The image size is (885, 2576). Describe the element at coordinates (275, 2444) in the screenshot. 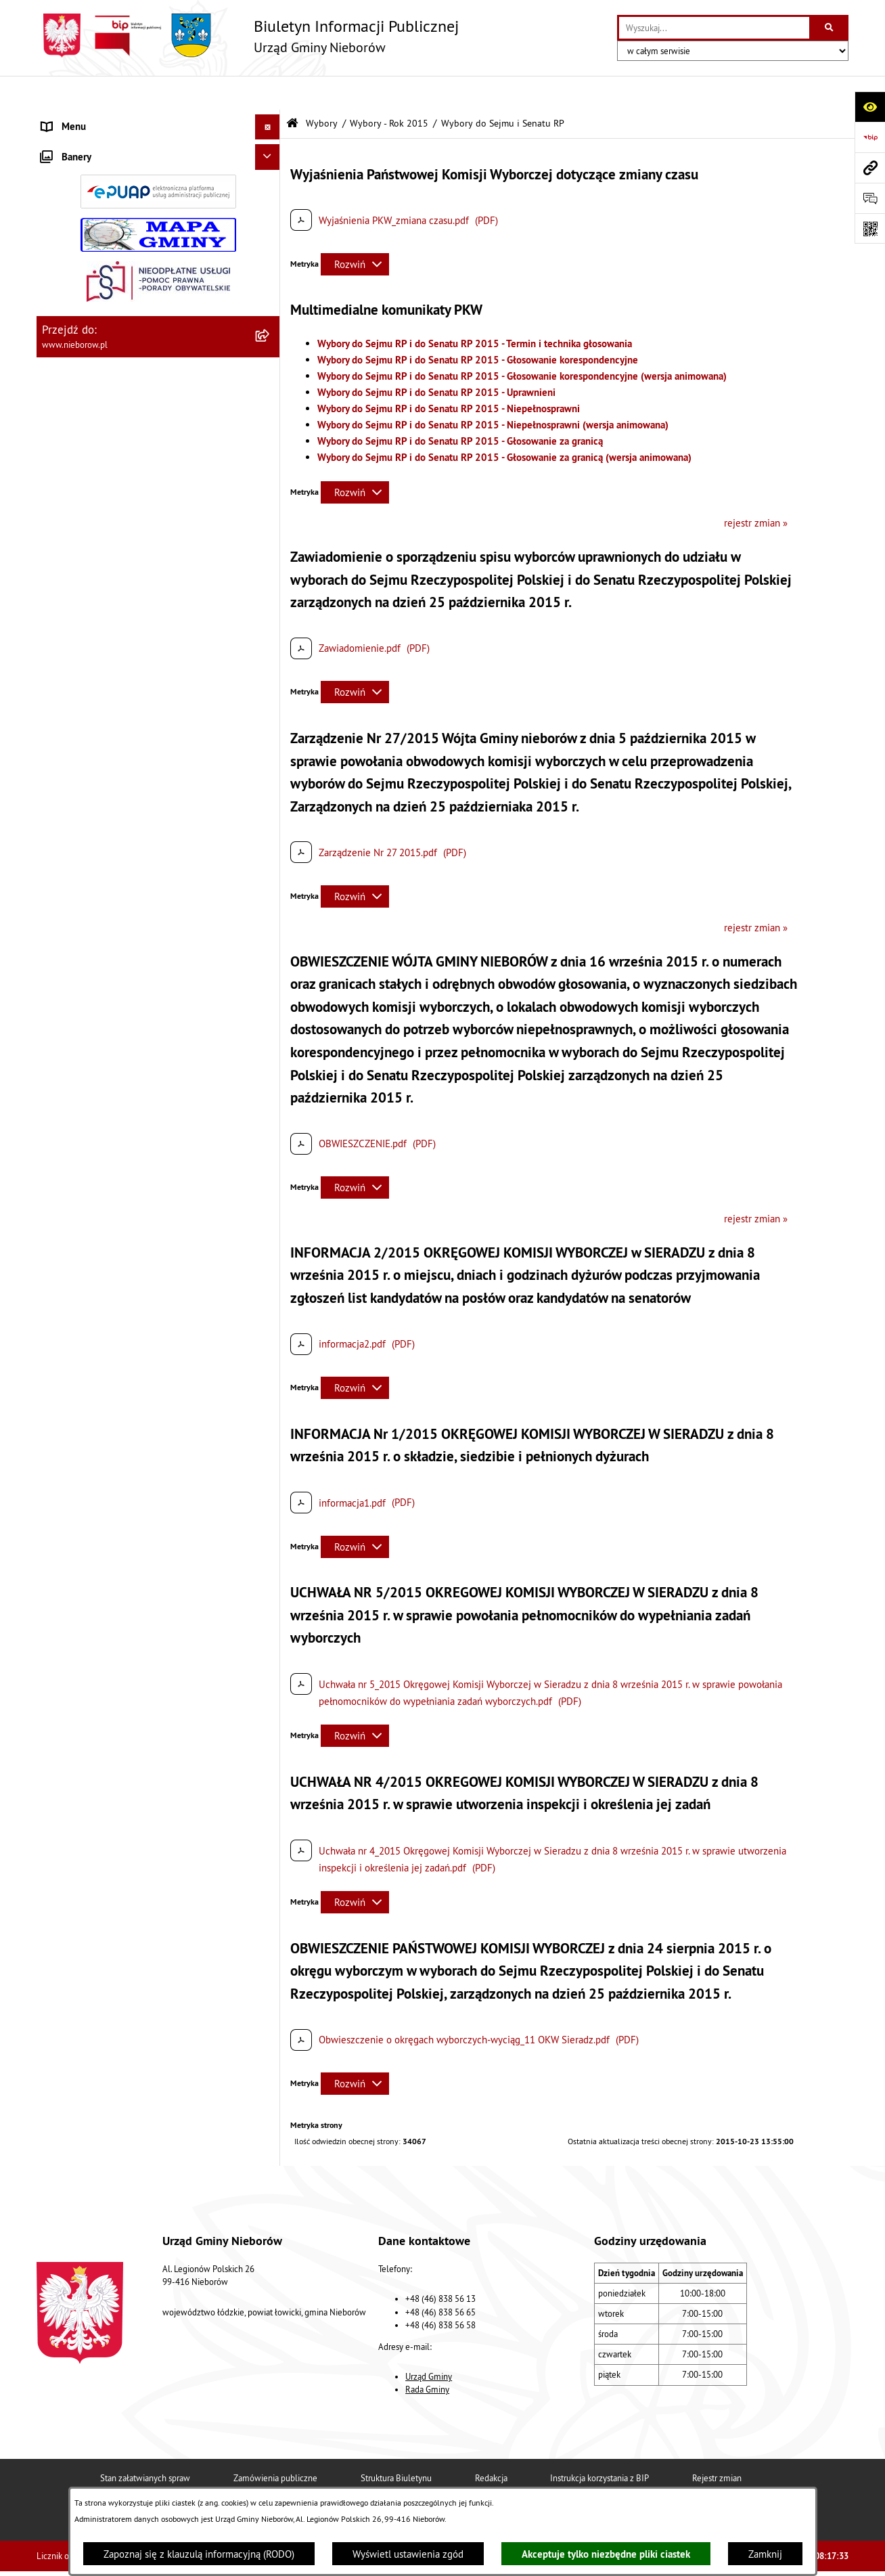

I see `Zamówienia publiczne` at that location.